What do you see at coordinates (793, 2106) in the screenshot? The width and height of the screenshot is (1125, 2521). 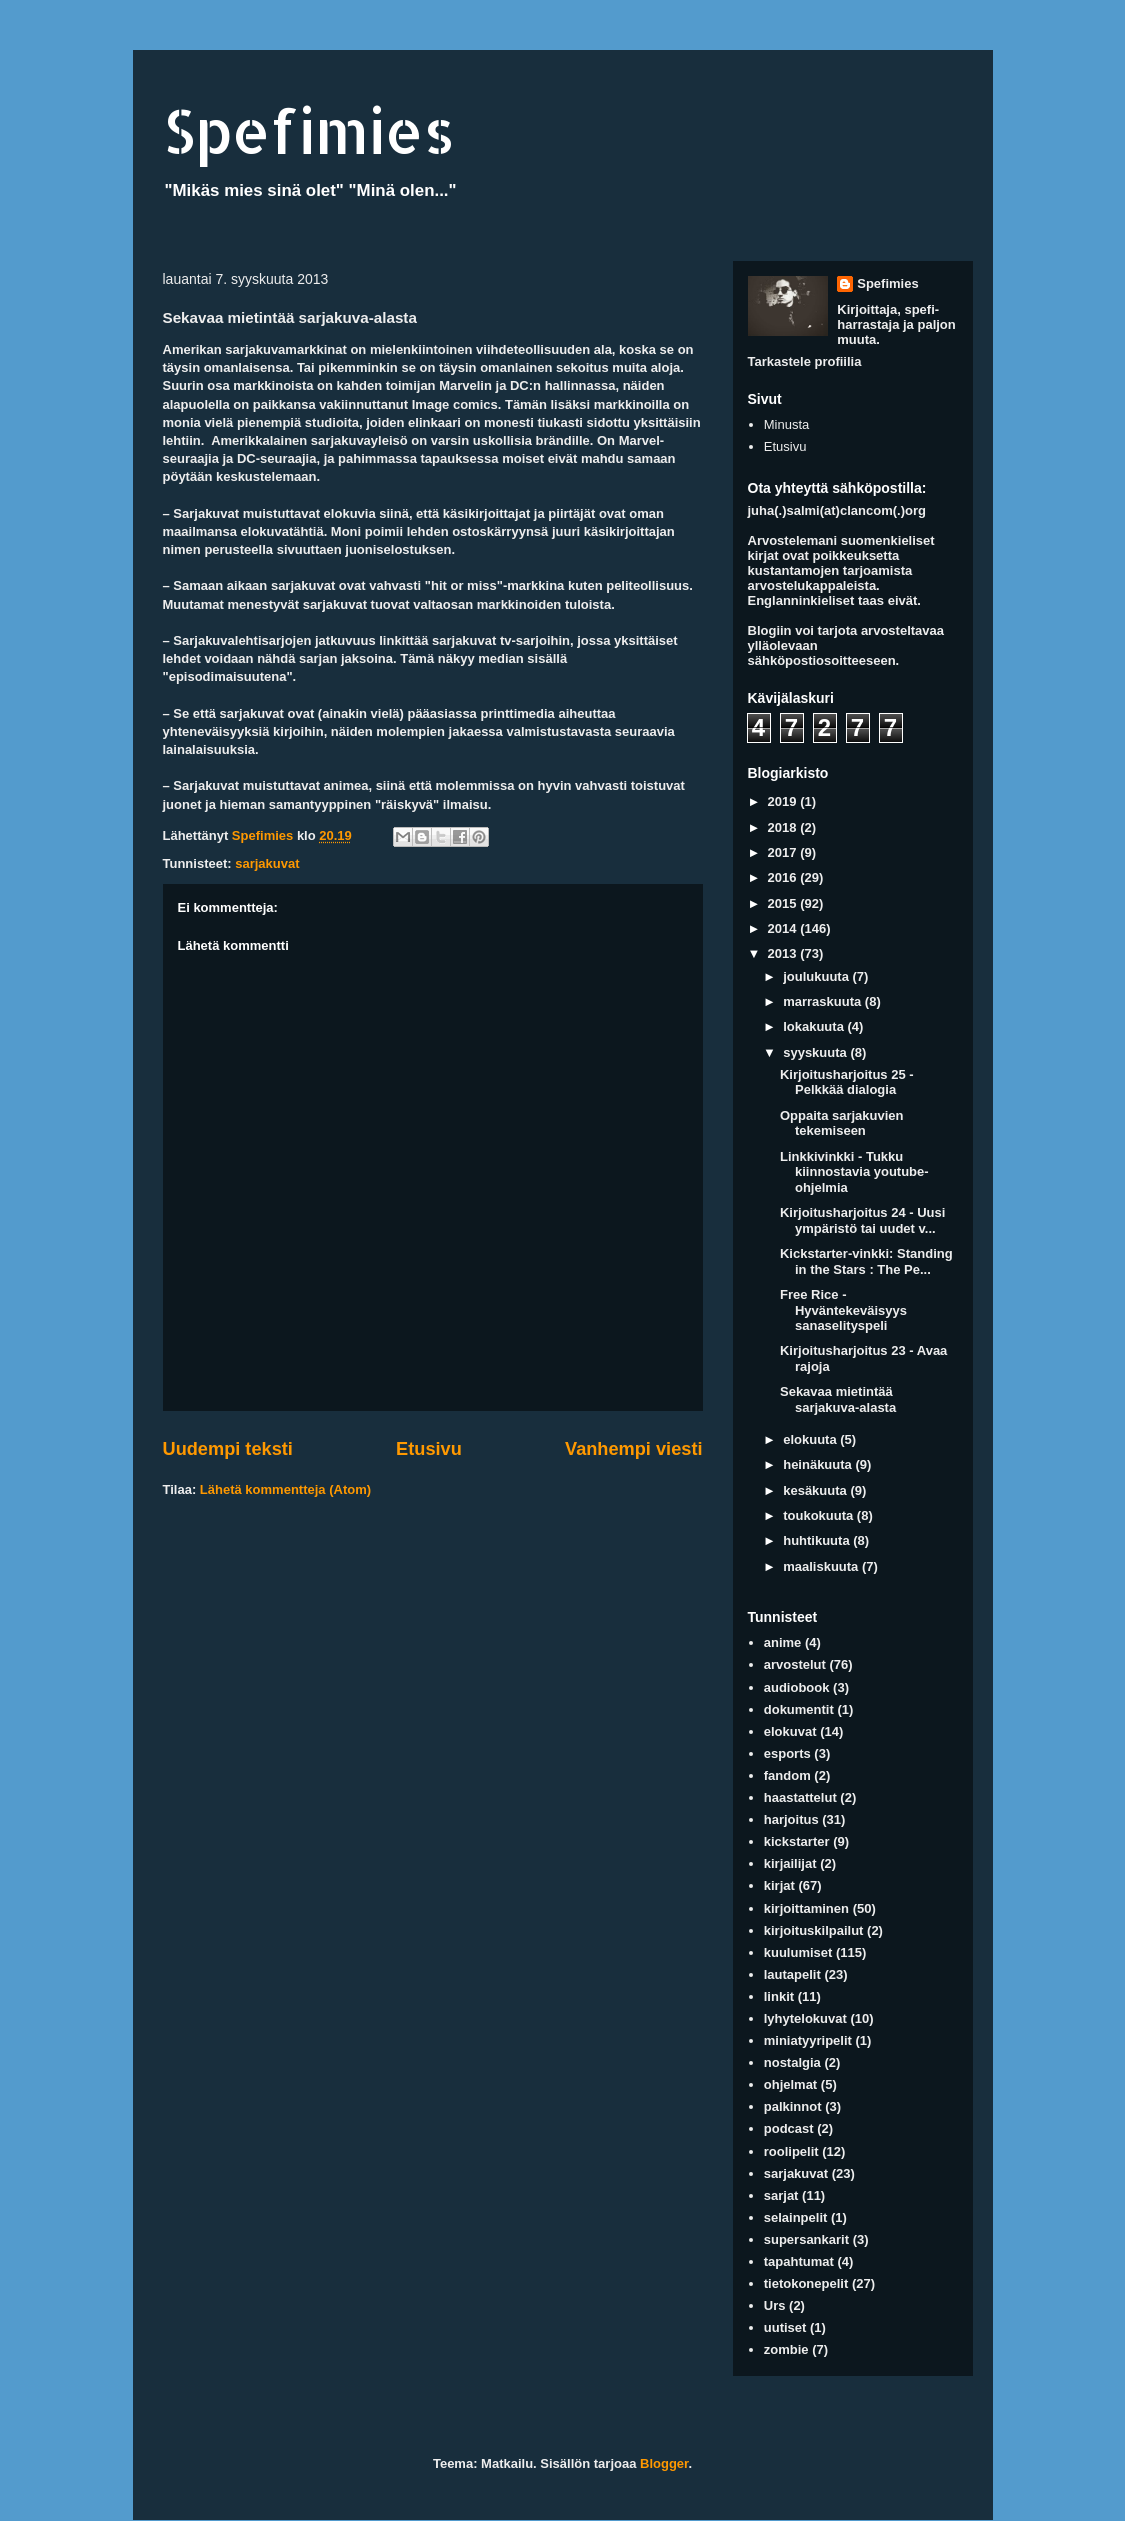 I see `palkinnot` at bounding box center [793, 2106].